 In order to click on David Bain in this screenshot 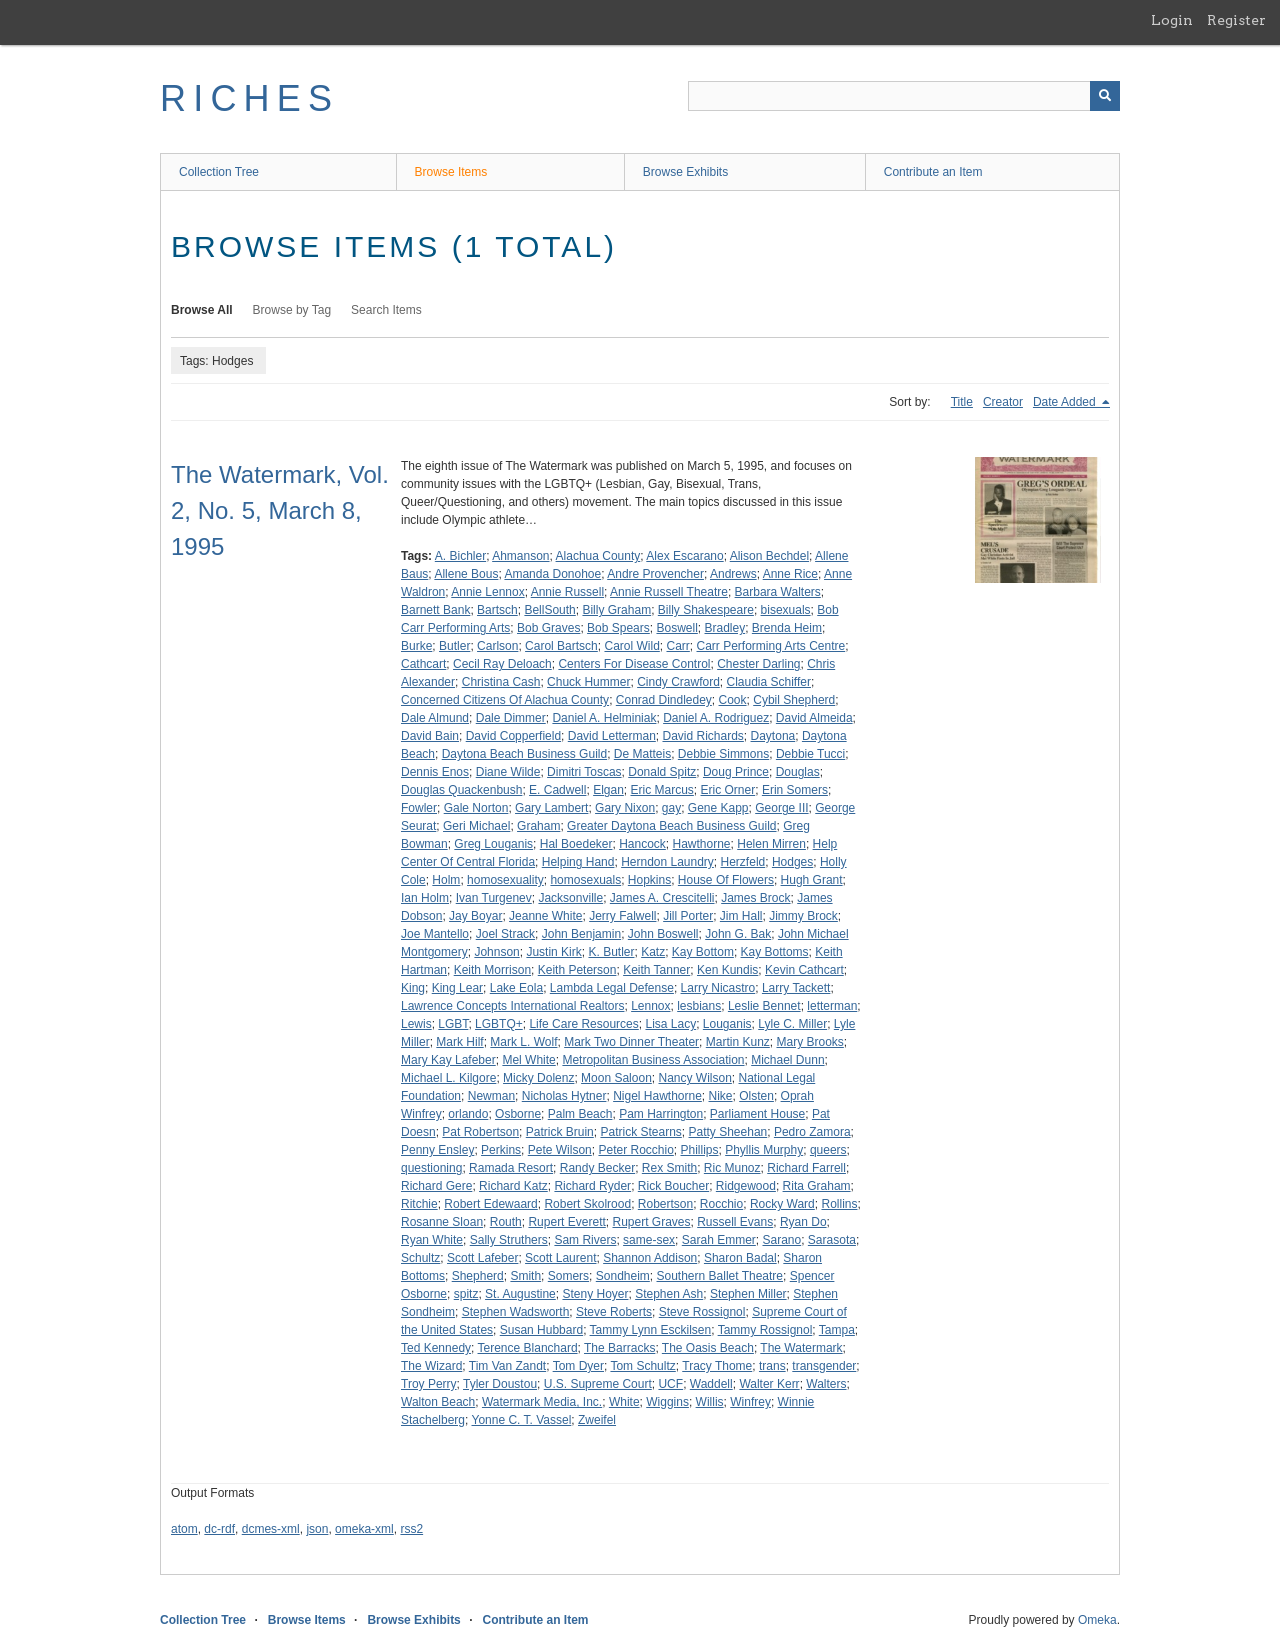, I will do `click(430, 736)`.